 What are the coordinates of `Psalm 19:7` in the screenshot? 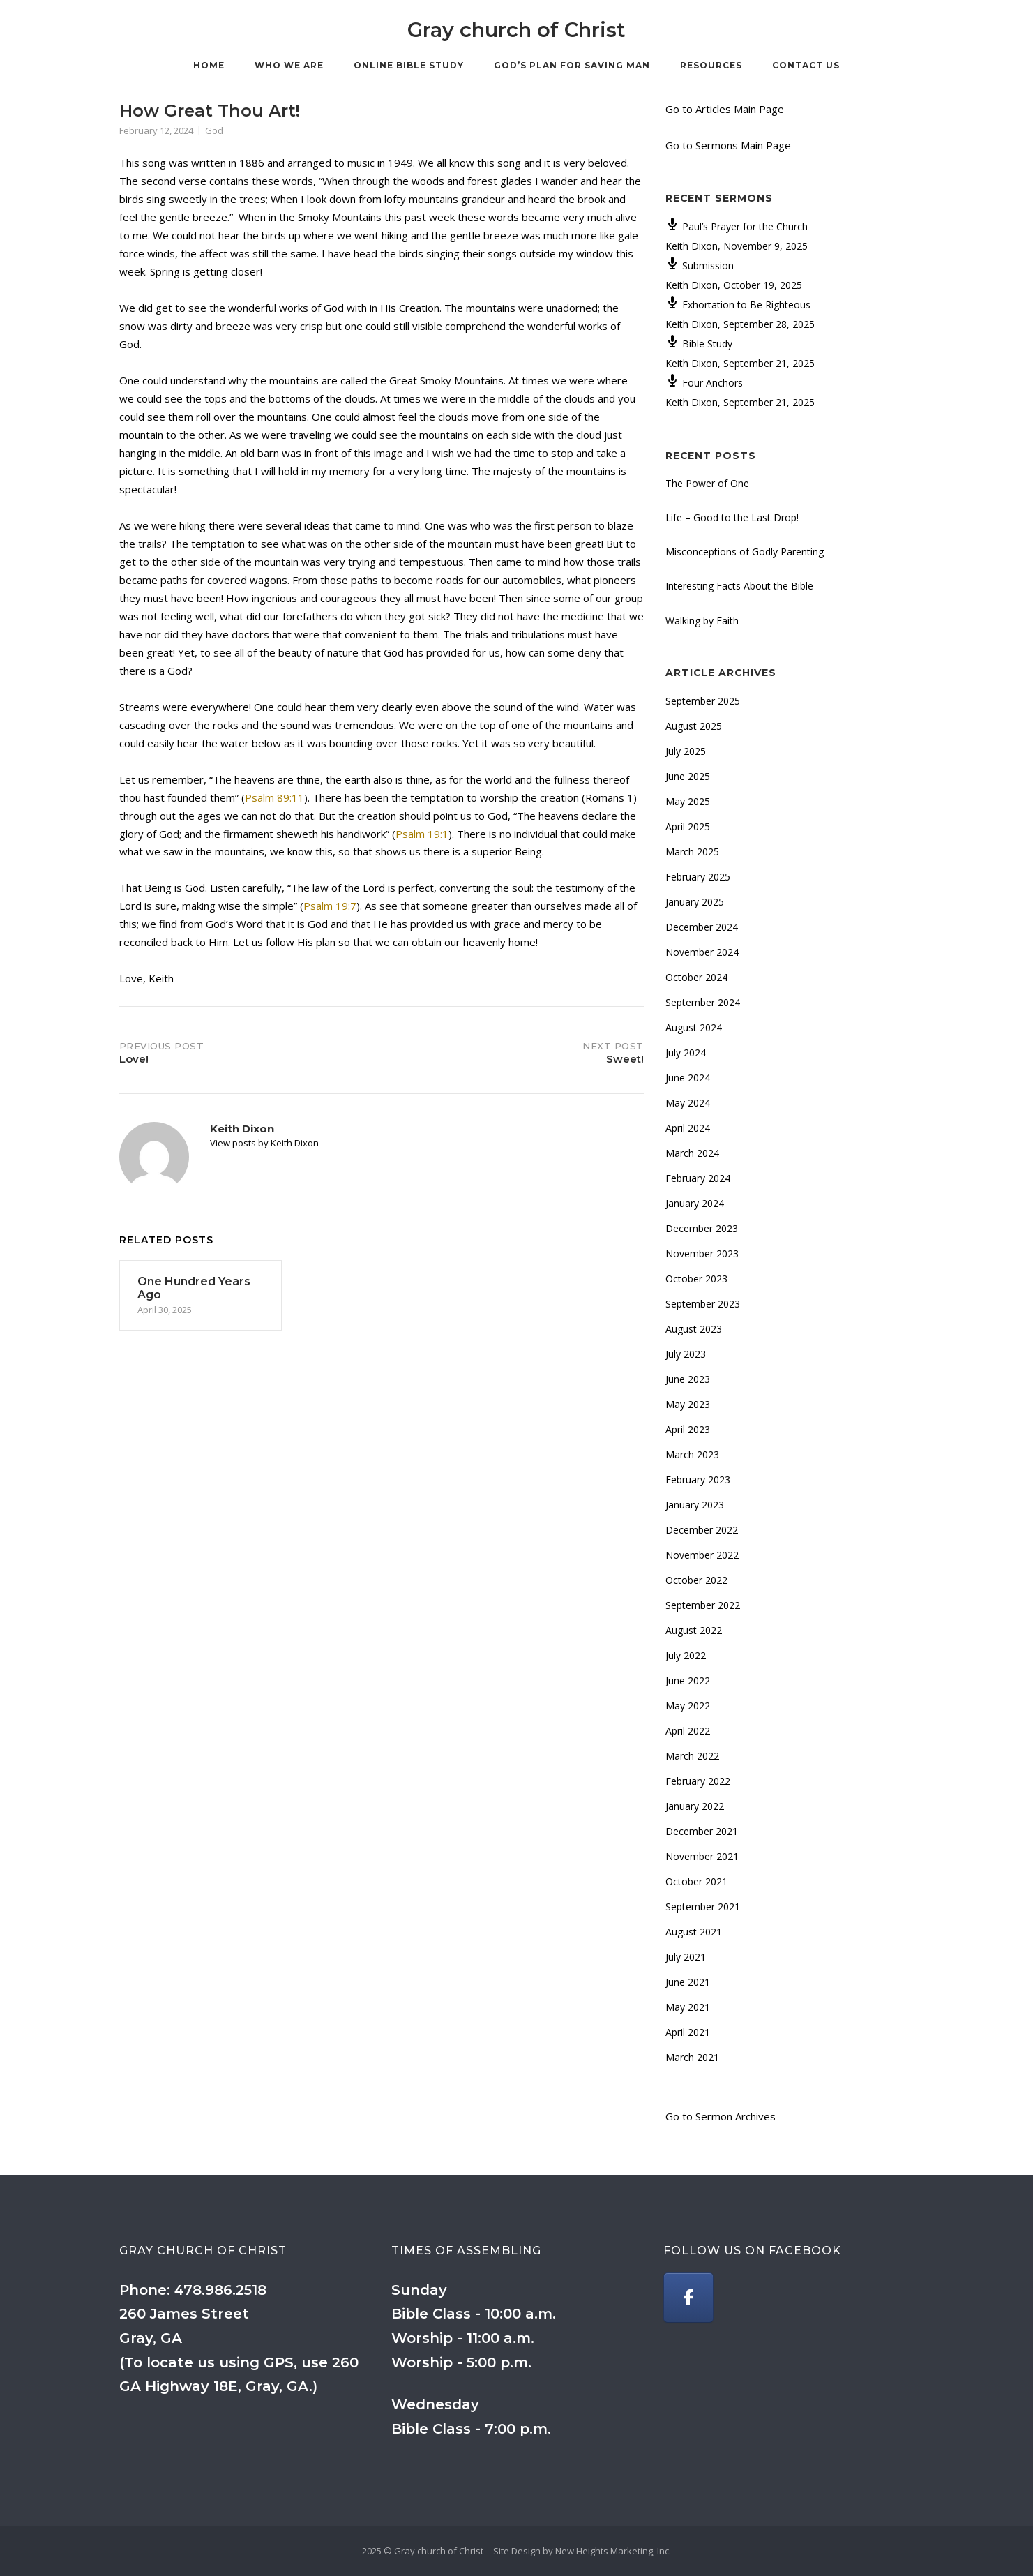 It's located at (329, 906).